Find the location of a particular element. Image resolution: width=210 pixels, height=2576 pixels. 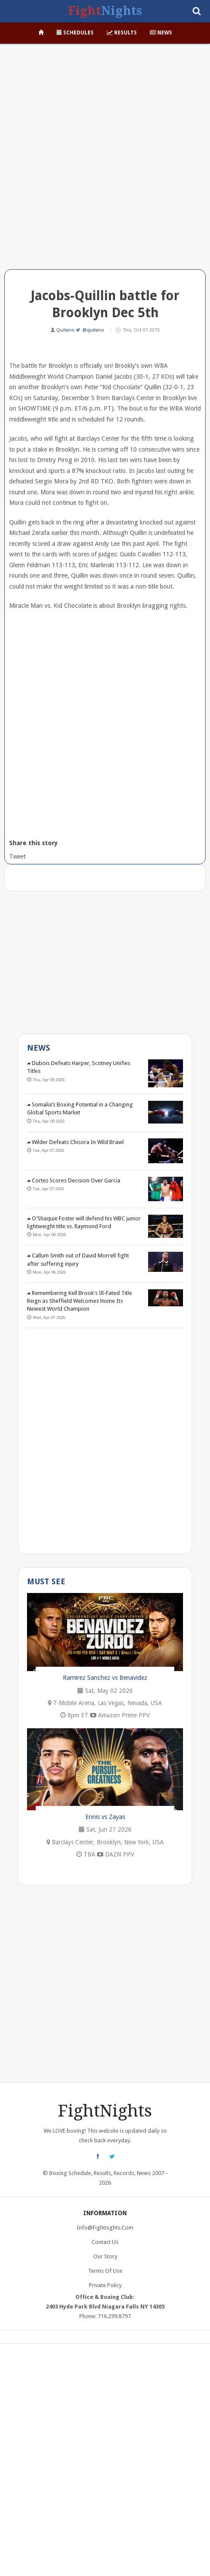

Wilder Defeats Chisora In Wild Brawl is located at coordinates (75, 1142).